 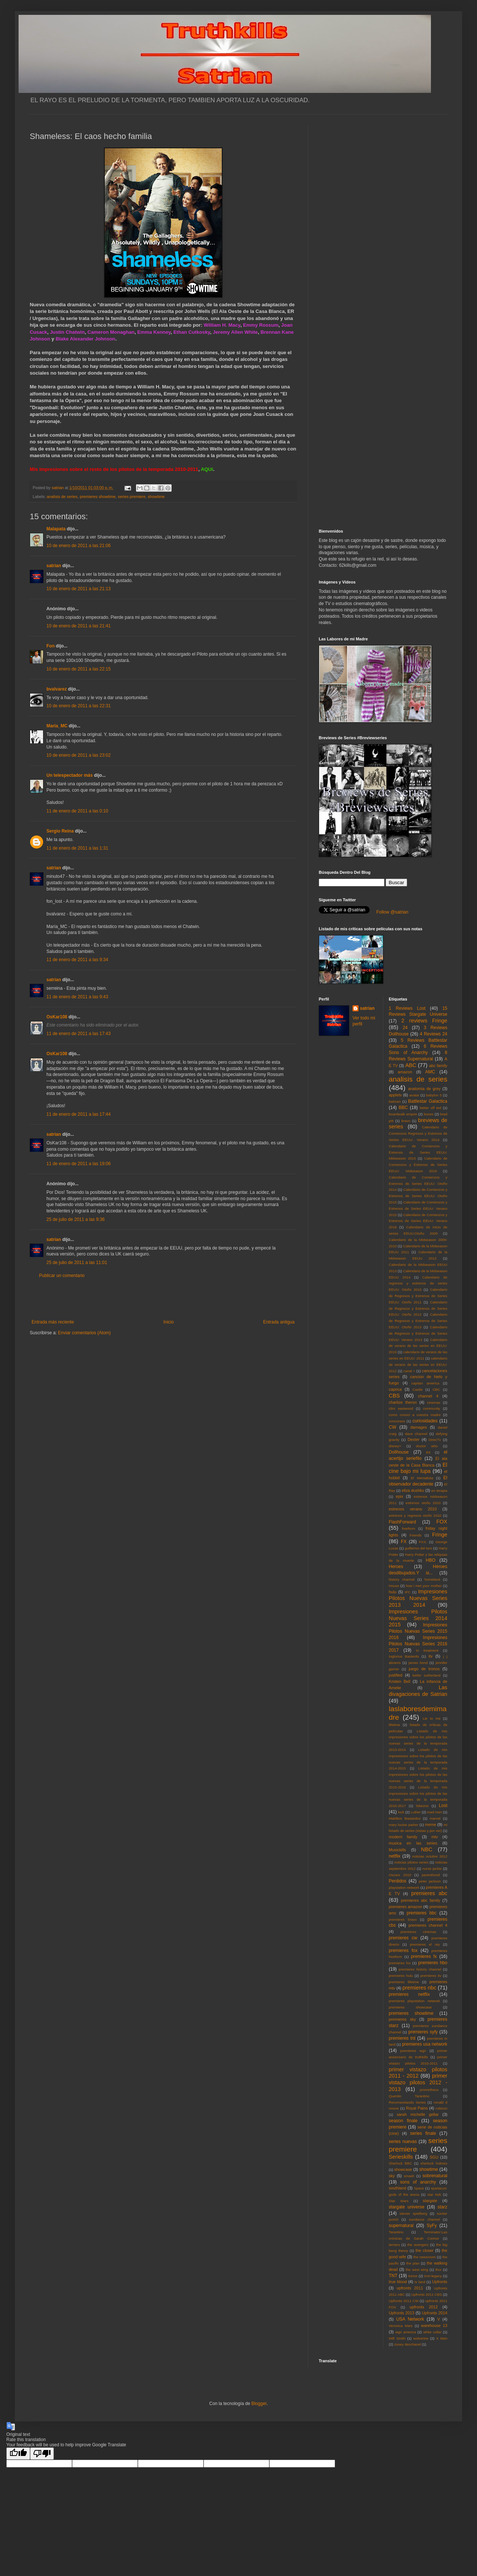 What do you see at coordinates (423, 1503) in the screenshot?
I see `estrenos otoño 2010` at bounding box center [423, 1503].